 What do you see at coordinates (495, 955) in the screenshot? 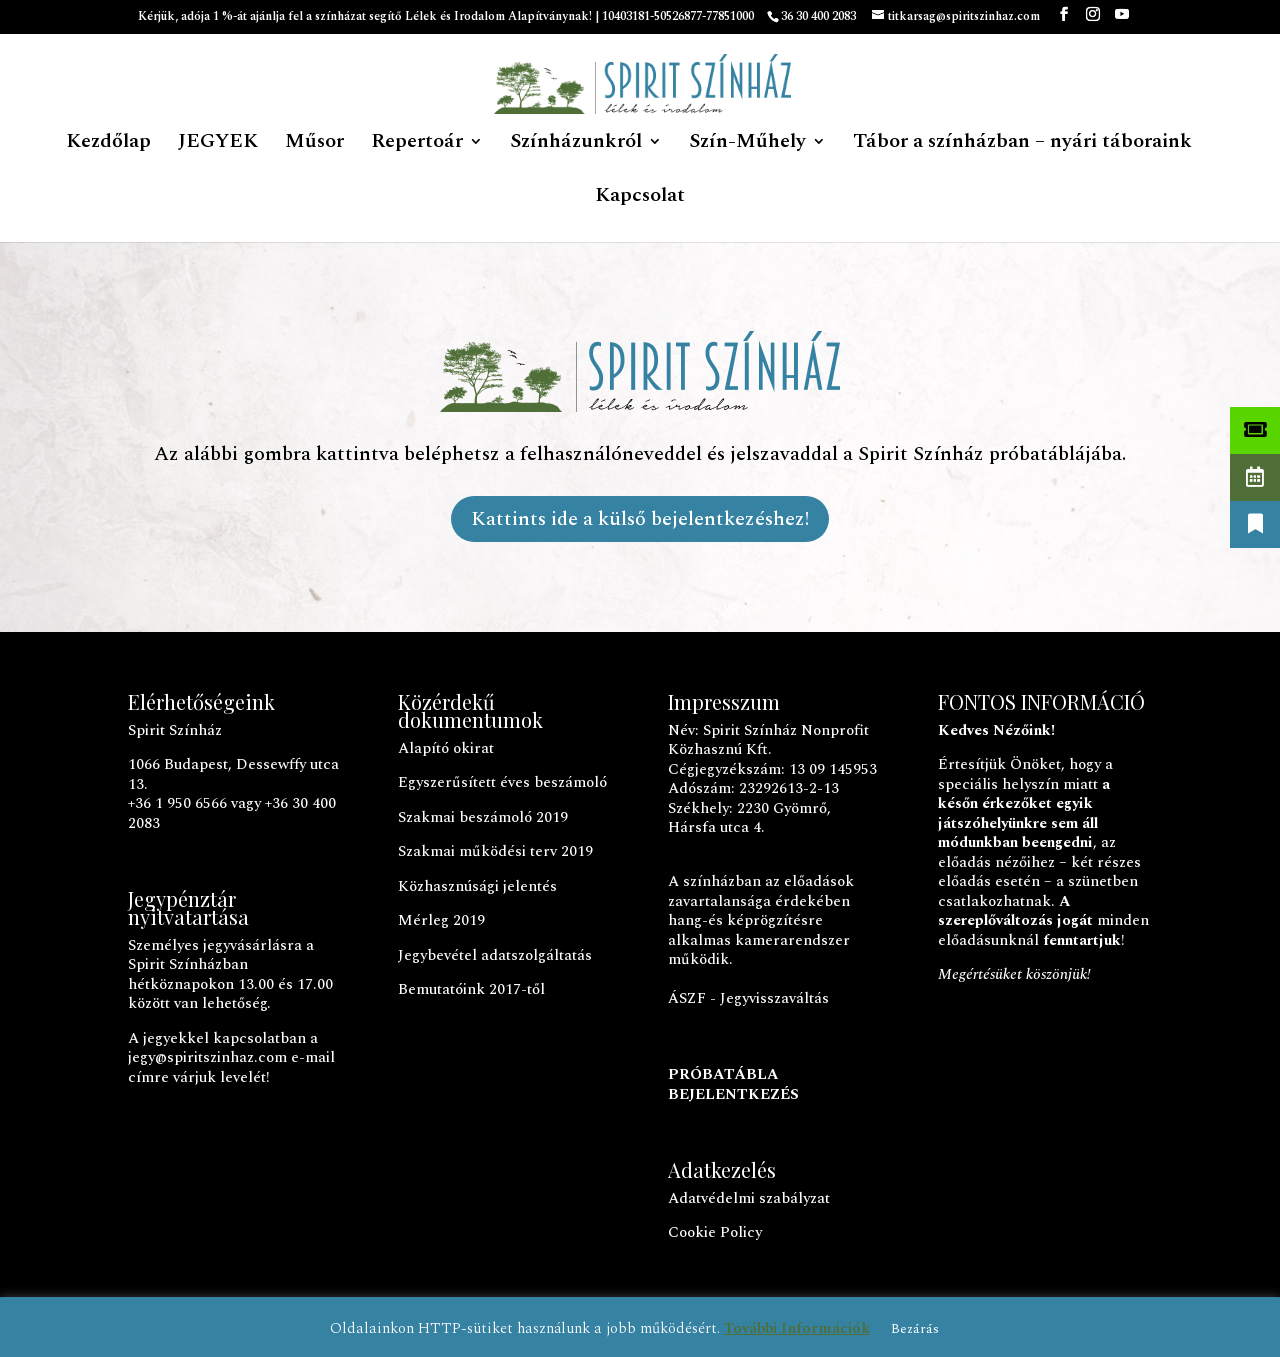
I see `Jegybevétel adatszolgáltatás` at bounding box center [495, 955].